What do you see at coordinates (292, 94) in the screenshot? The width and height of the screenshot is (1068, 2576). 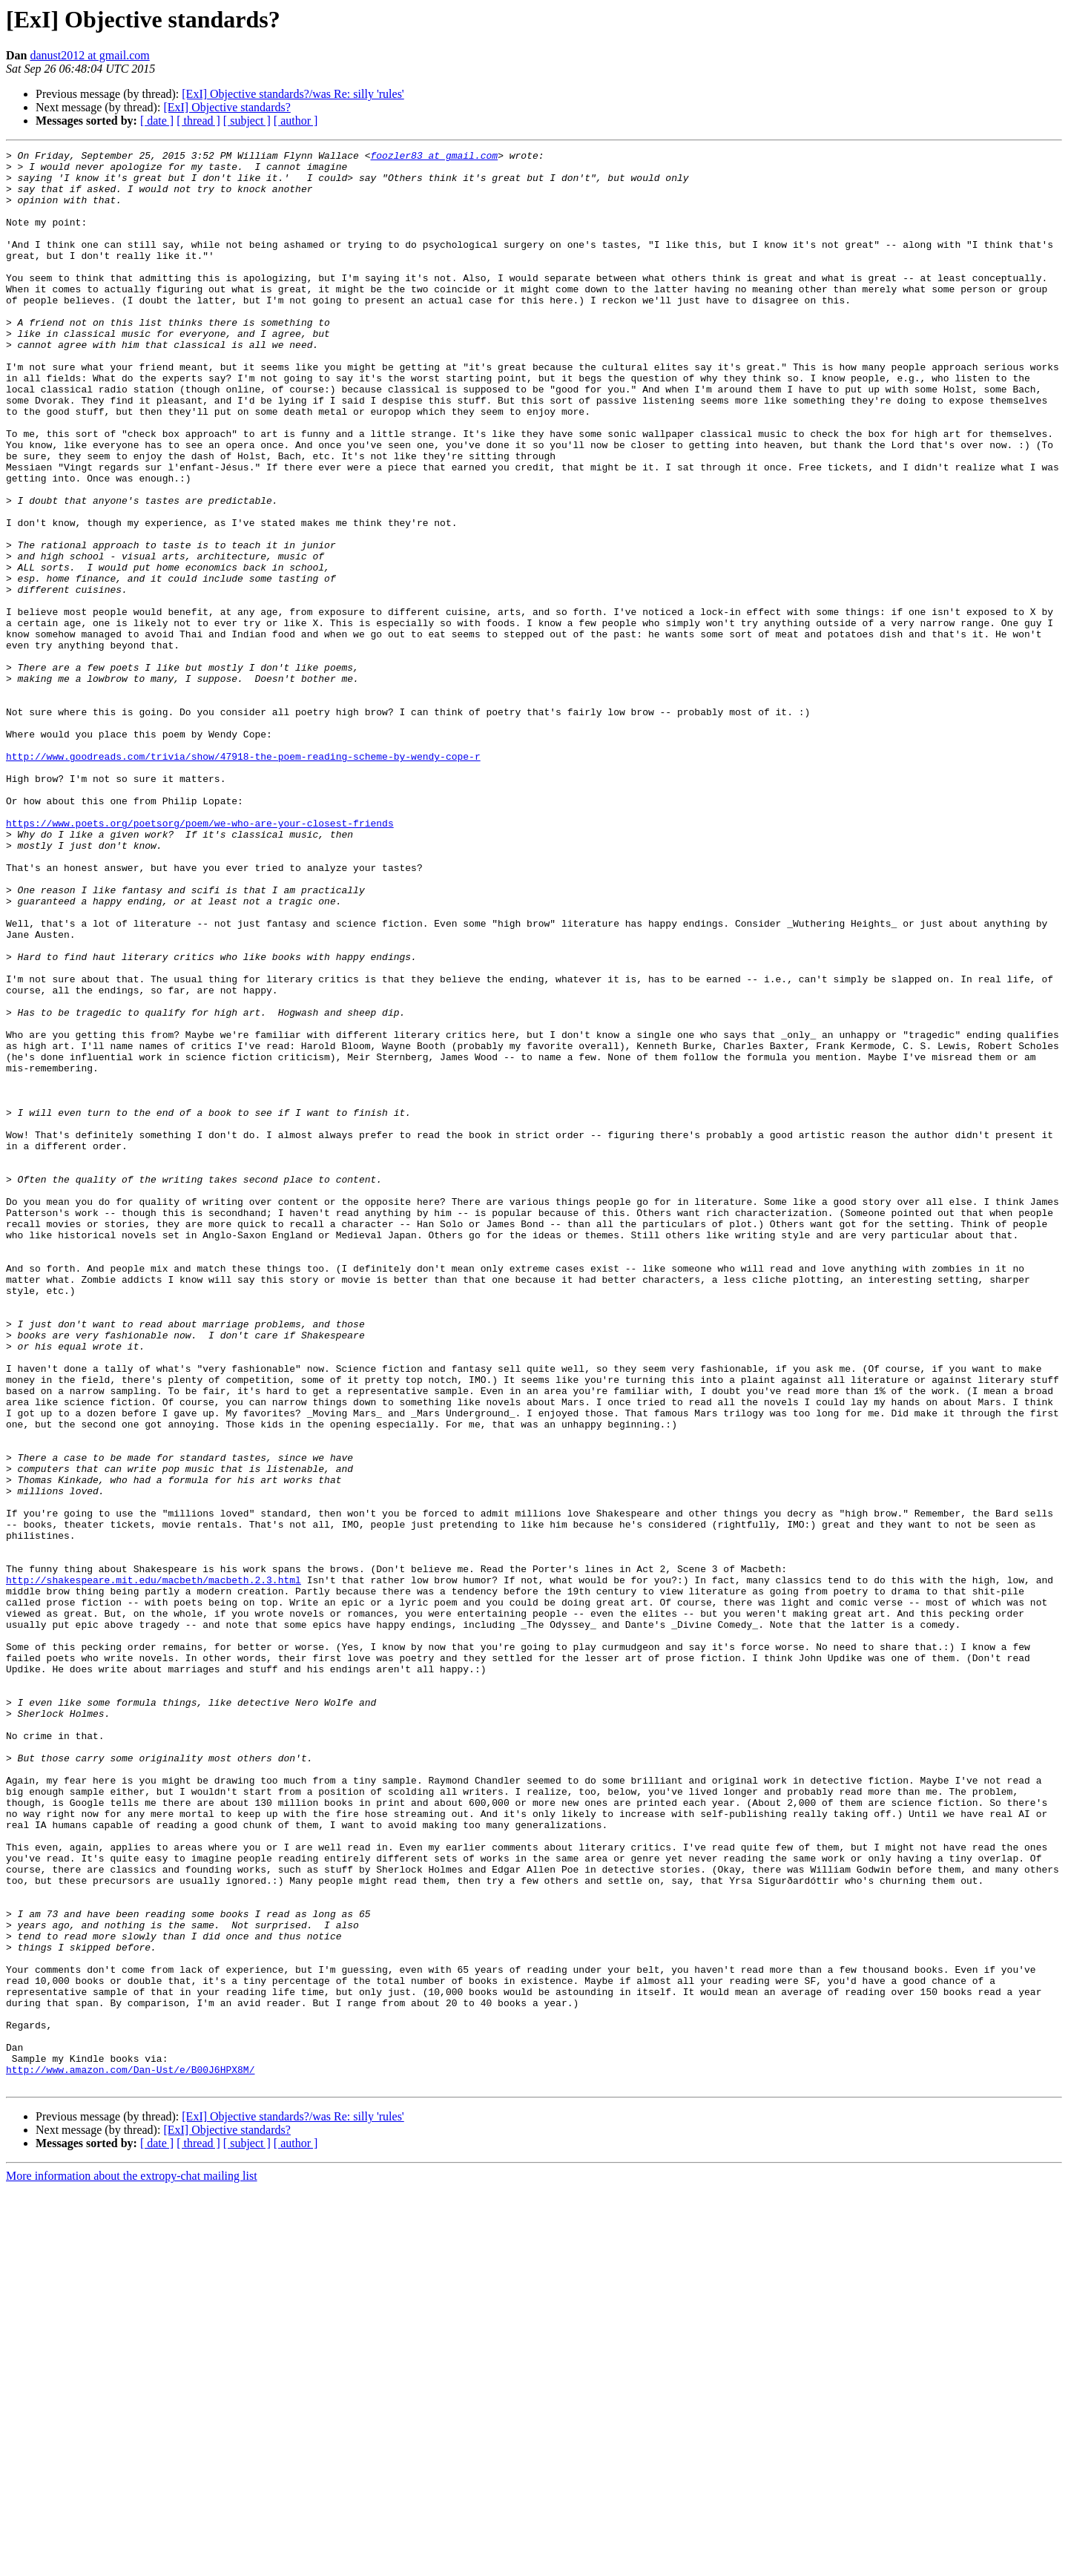 I see `[ExI] Objective standards?/was Re: silly 'rules'` at bounding box center [292, 94].